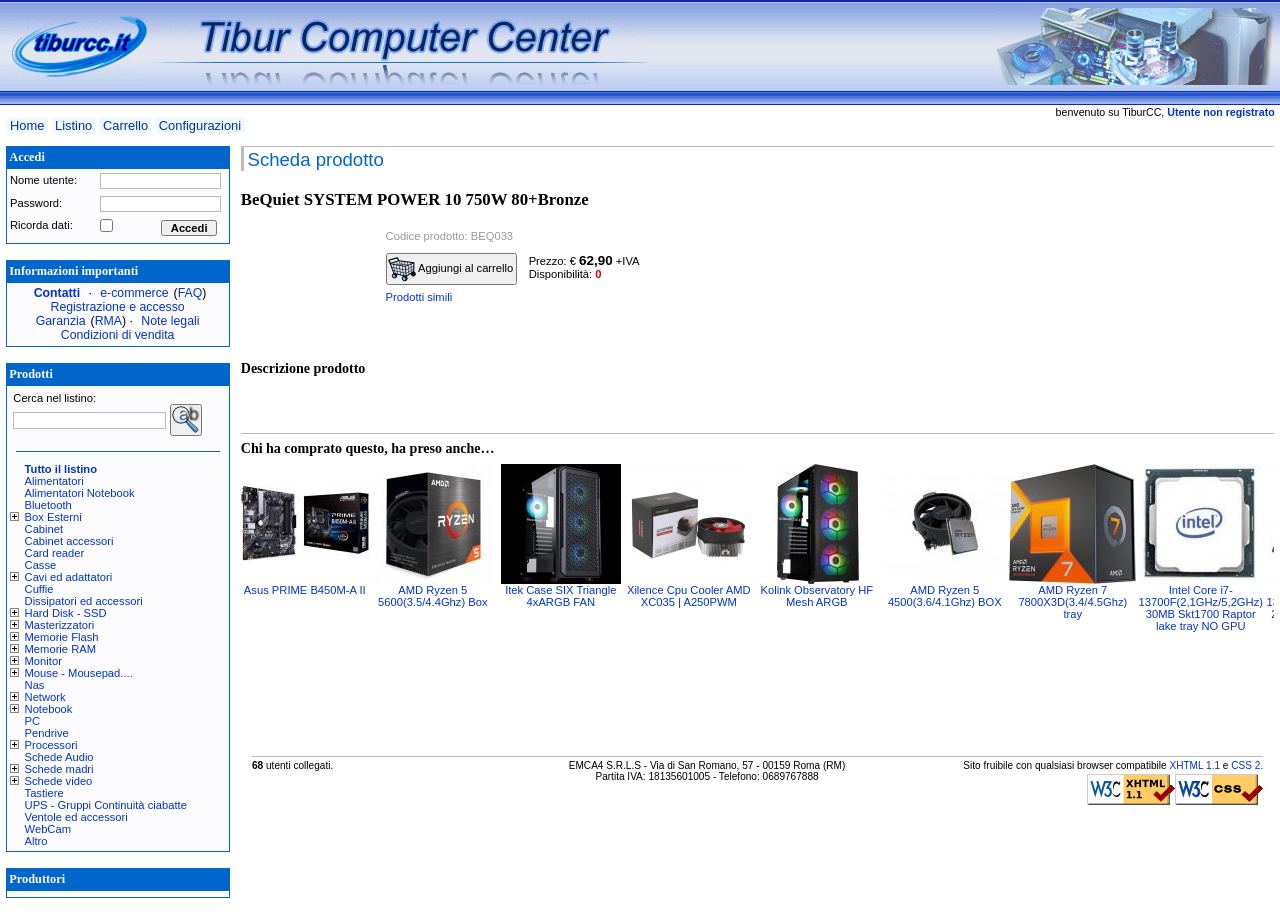 The height and width of the screenshot is (915, 1280). I want to click on Cavi ed adattatori, so click(69, 577).